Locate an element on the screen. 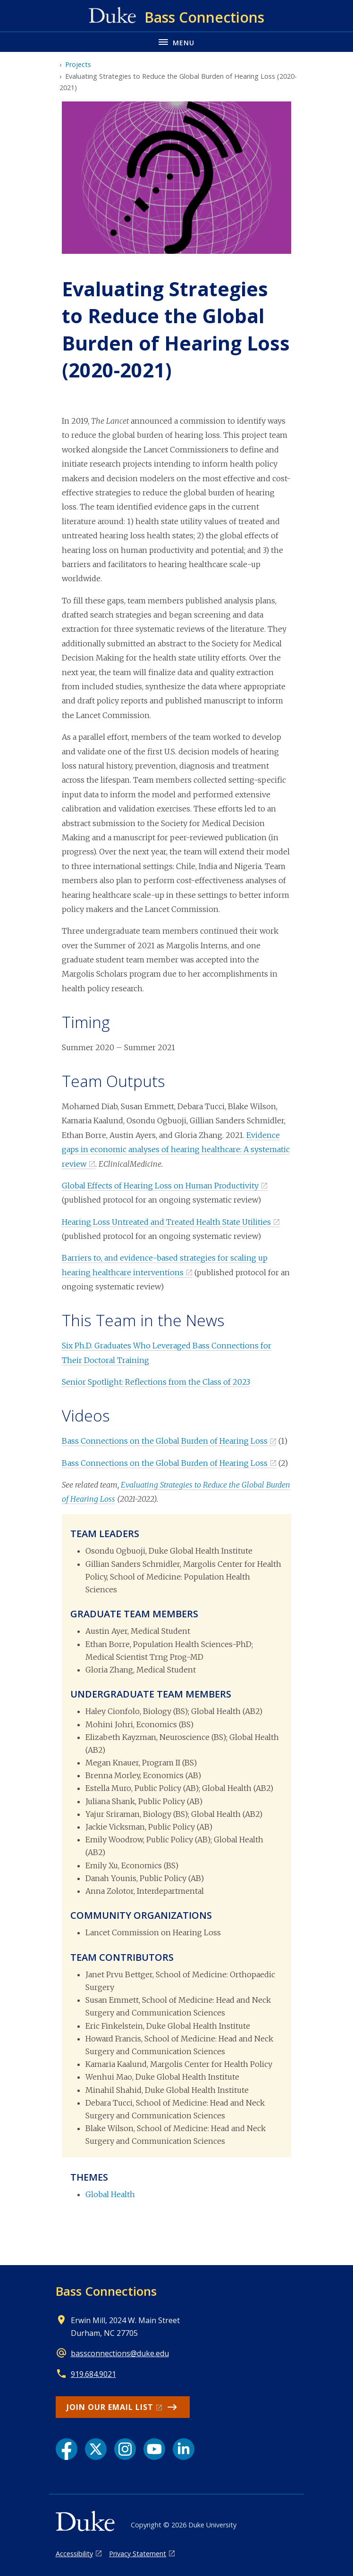 The height and width of the screenshot is (2576, 353). Senior Spotlight: Reflections from the Class of 2023 is located at coordinates (156, 1382).